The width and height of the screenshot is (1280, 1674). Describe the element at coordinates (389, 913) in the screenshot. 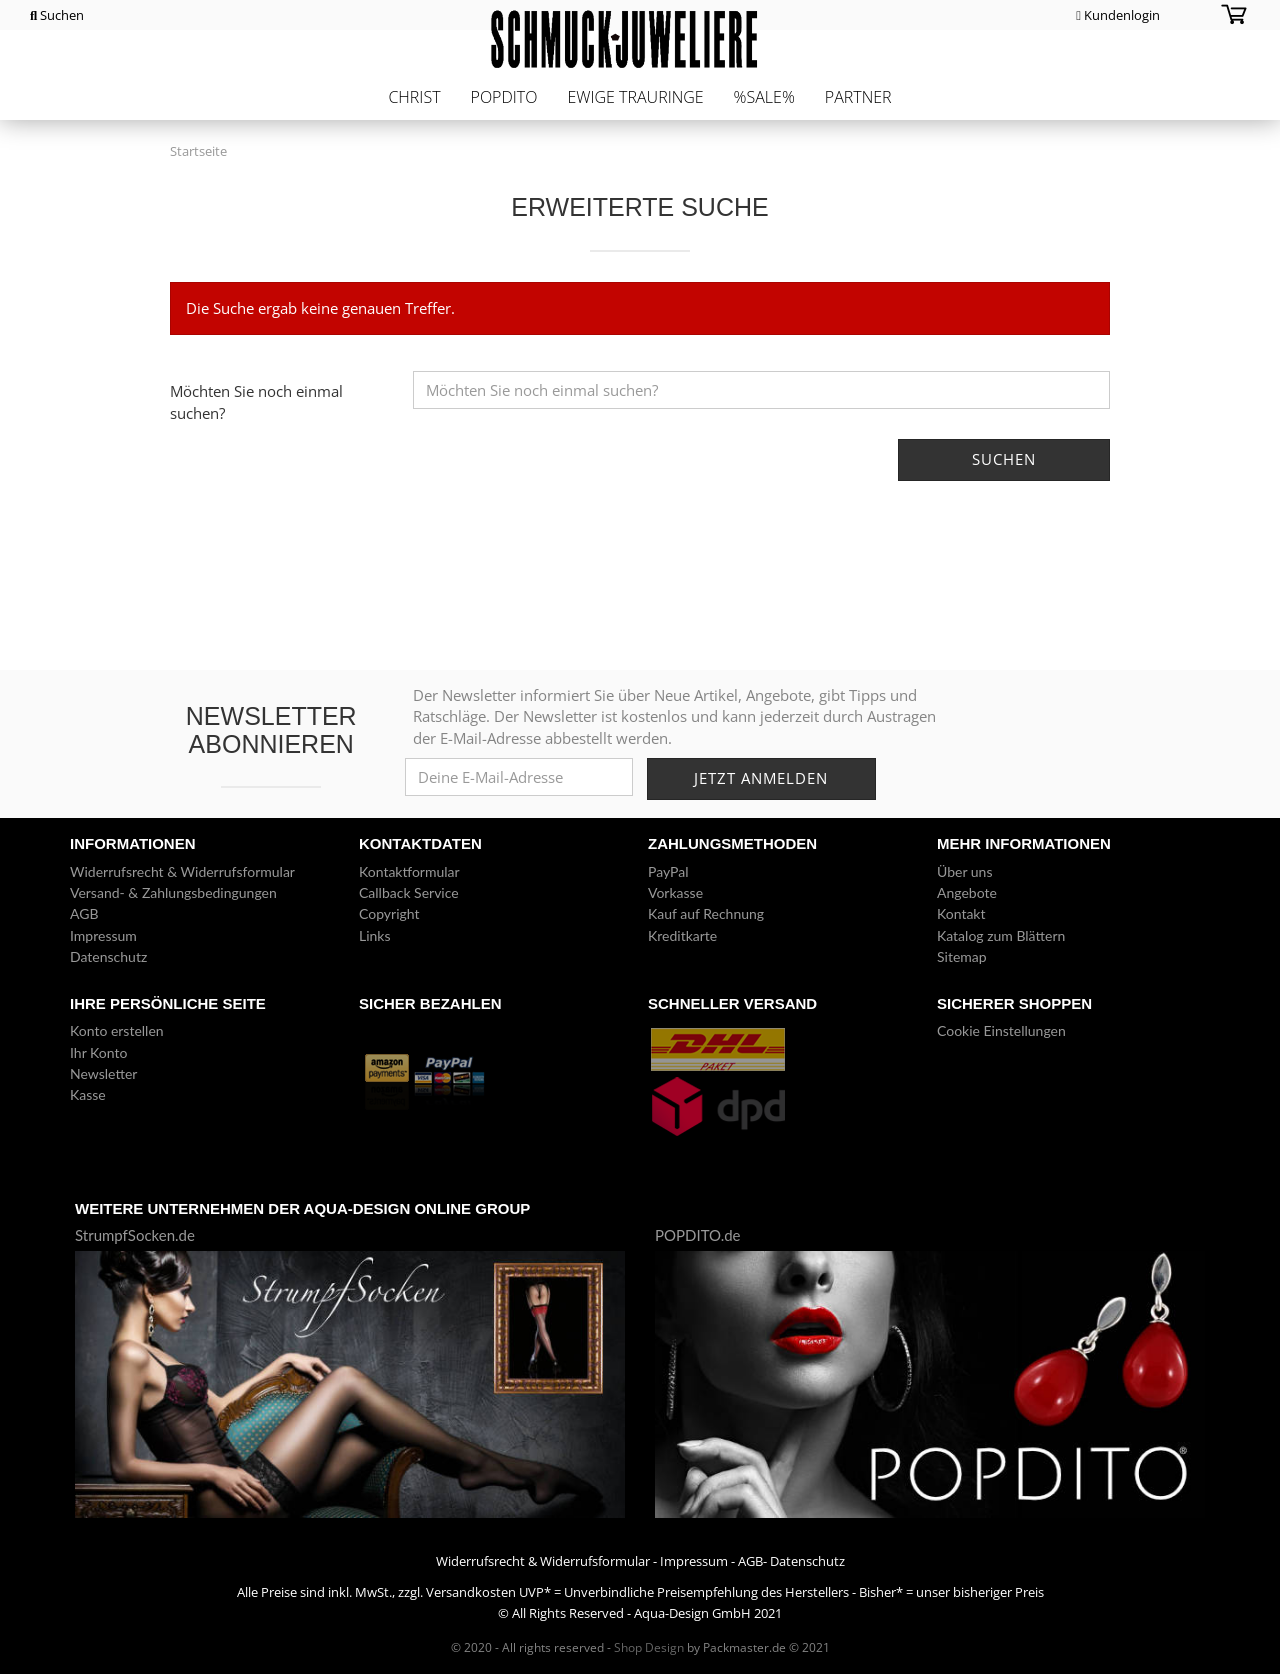

I see `Copyright` at that location.